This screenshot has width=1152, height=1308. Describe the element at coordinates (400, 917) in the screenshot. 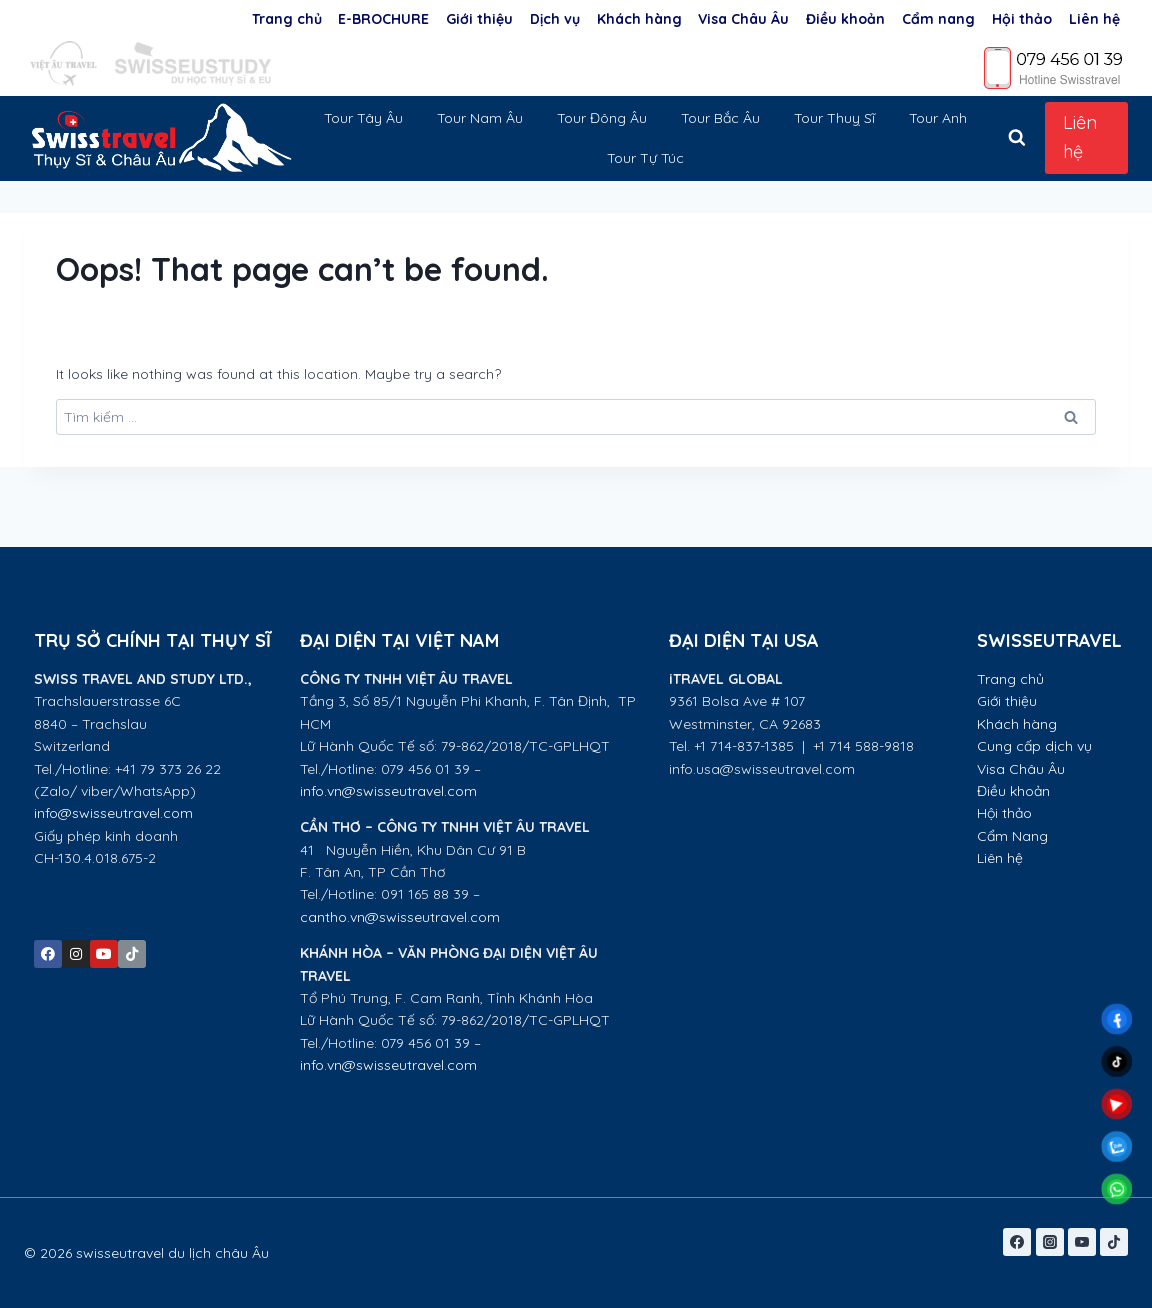

I see `cantho.vn@swisseutravel.com` at that location.